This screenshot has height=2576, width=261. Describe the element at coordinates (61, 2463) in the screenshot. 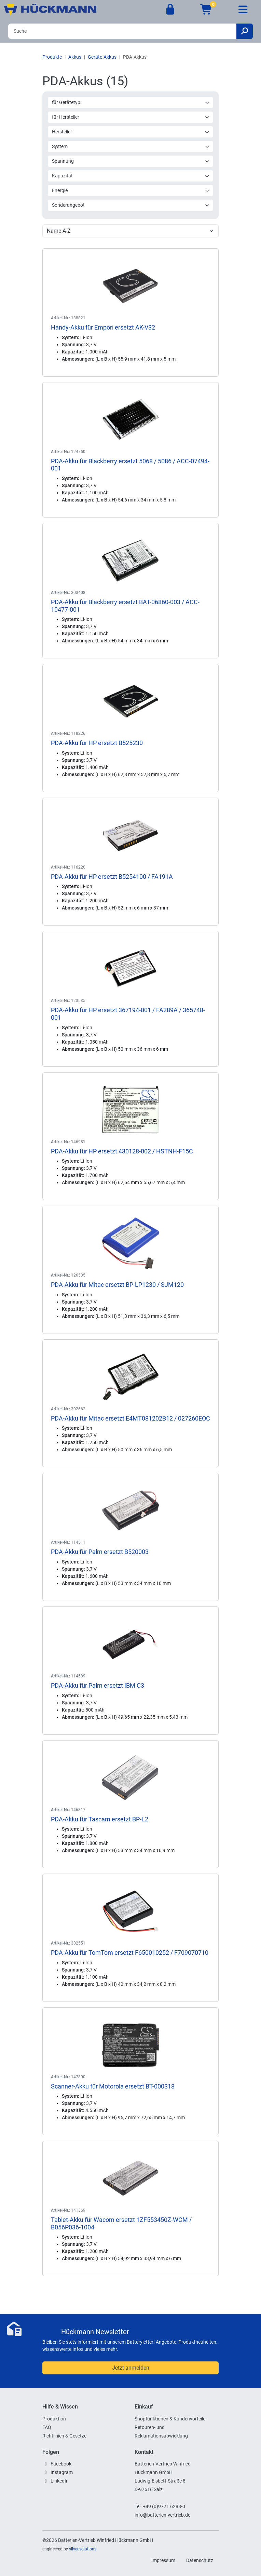

I see `Facebook` at that location.